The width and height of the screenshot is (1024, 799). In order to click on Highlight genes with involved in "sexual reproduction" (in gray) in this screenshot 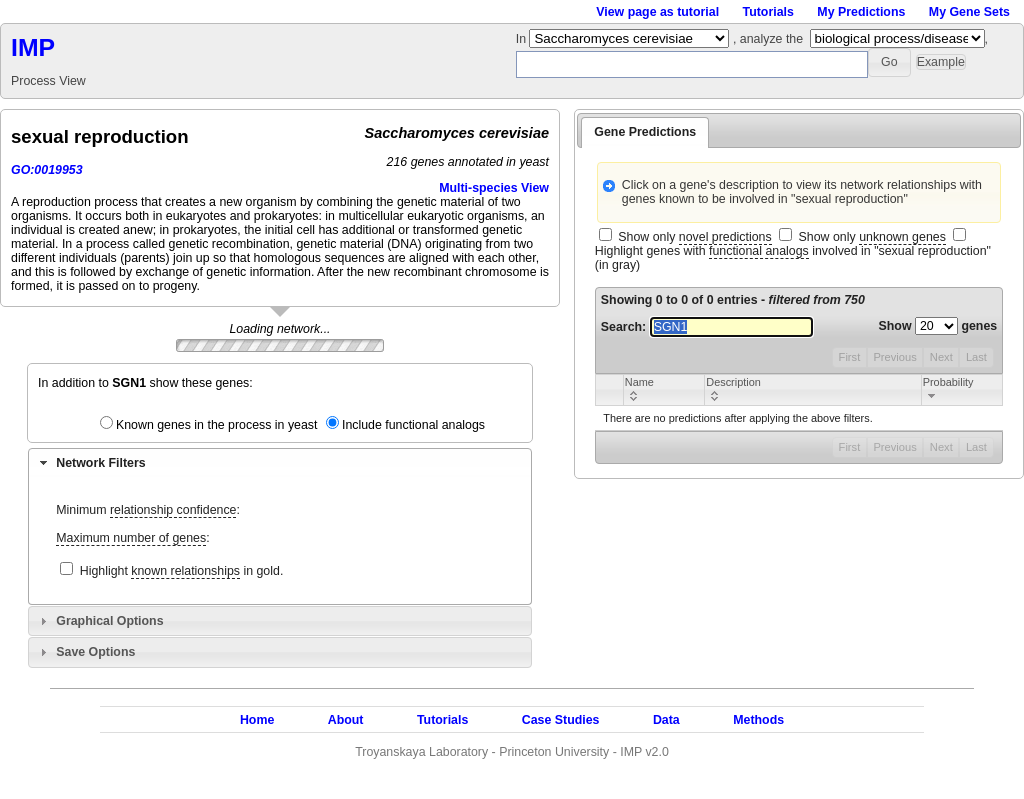, I will do `click(793, 258)`.